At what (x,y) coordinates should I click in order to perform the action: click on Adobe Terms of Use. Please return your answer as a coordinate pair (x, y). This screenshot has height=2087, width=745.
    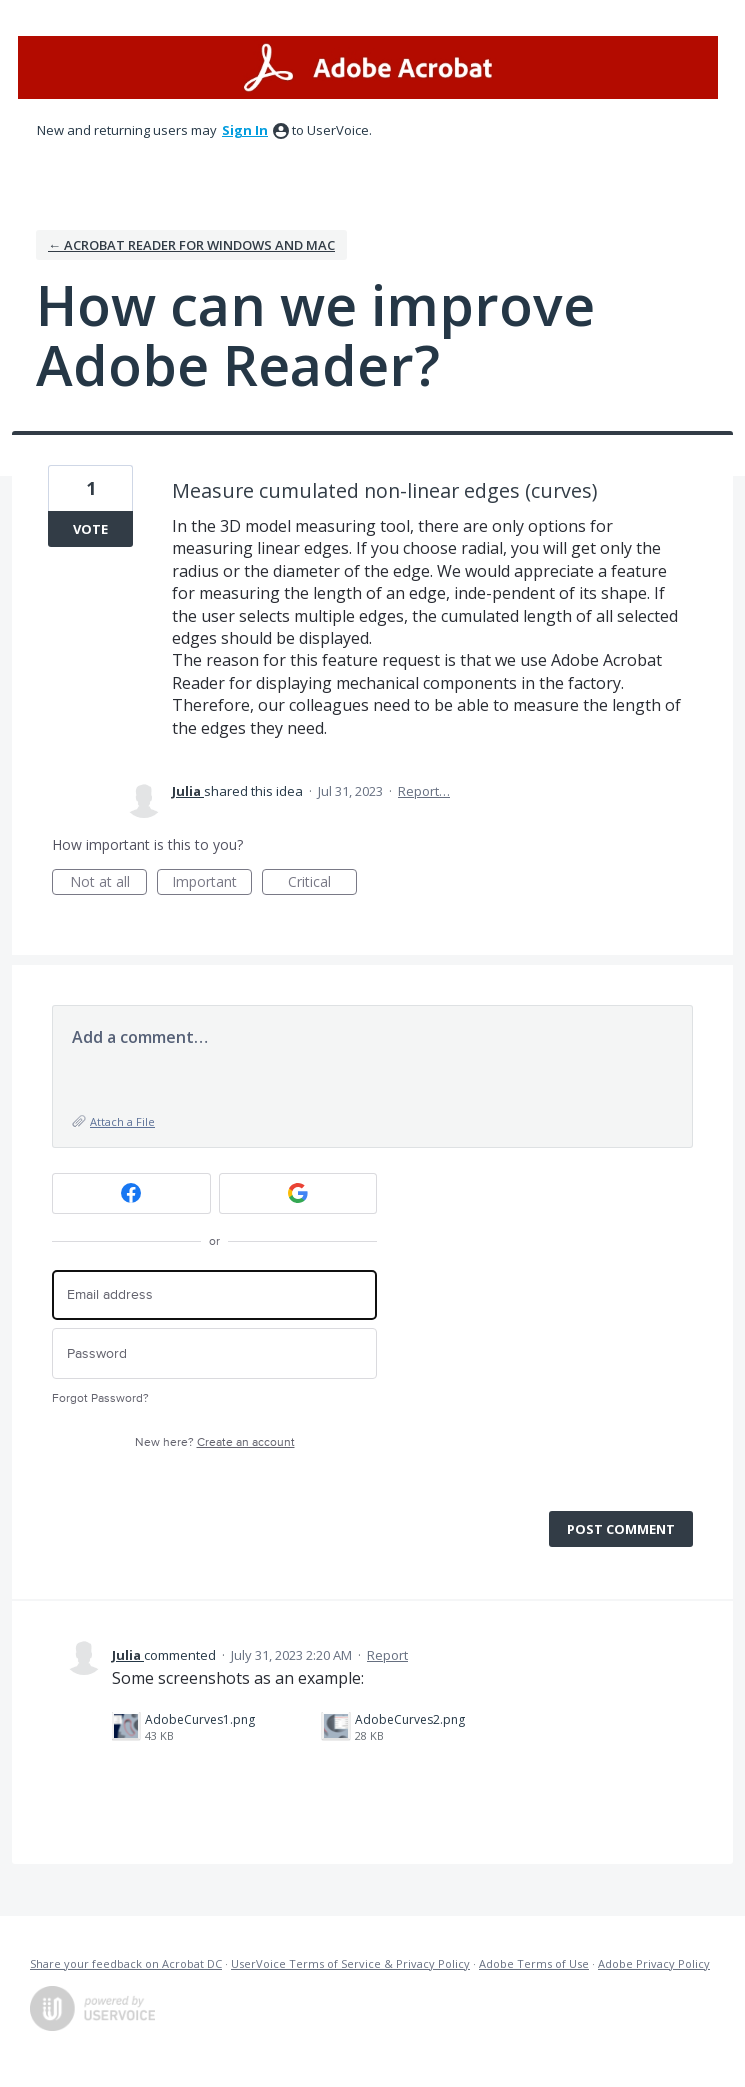
    Looking at the image, I should click on (534, 1963).